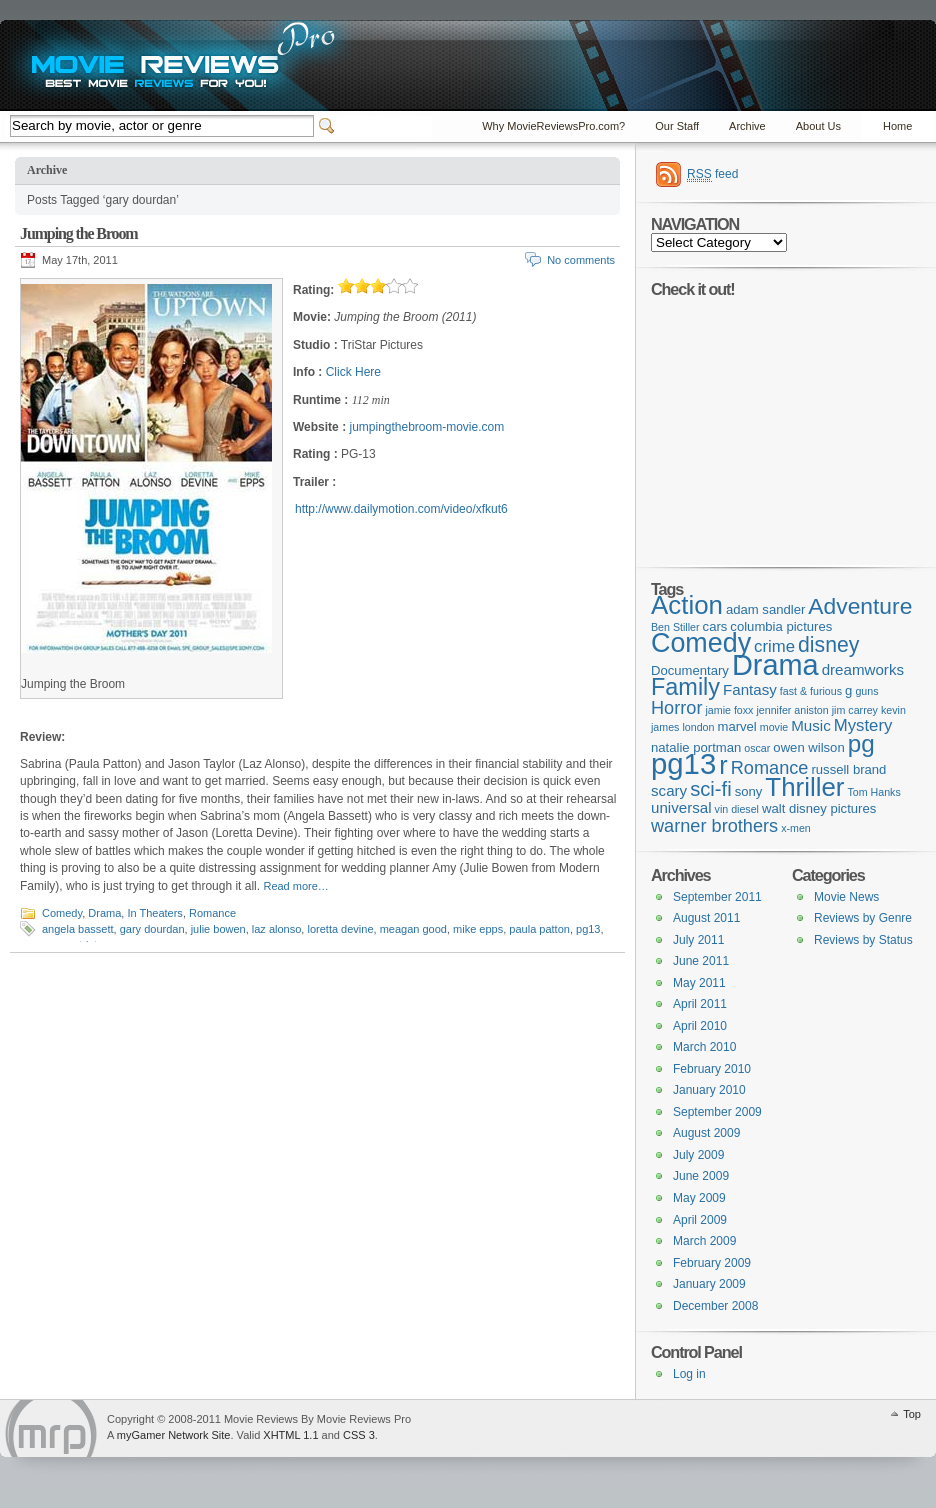 The image size is (936, 1508). Describe the element at coordinates (706, 1133) in the screenshot. I see `August 2009` at that location.